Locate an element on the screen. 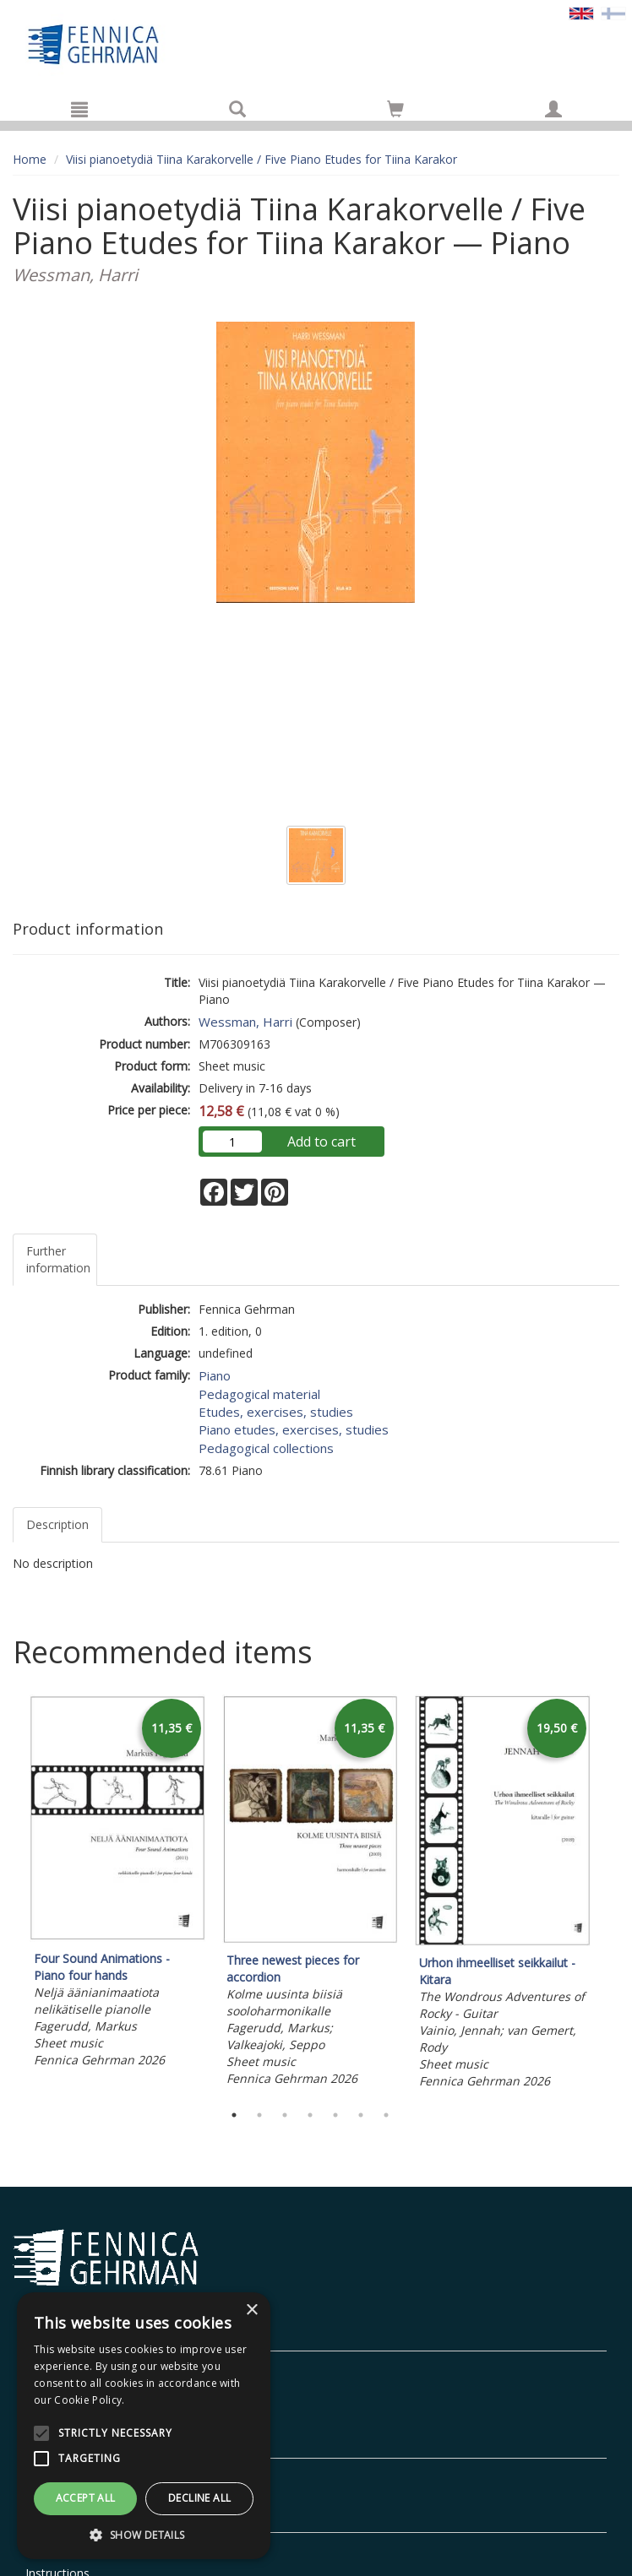 The width and height of the screenshot is (632, 2576). Etudes, exercises, studies is located at coordinates (276, 1411).